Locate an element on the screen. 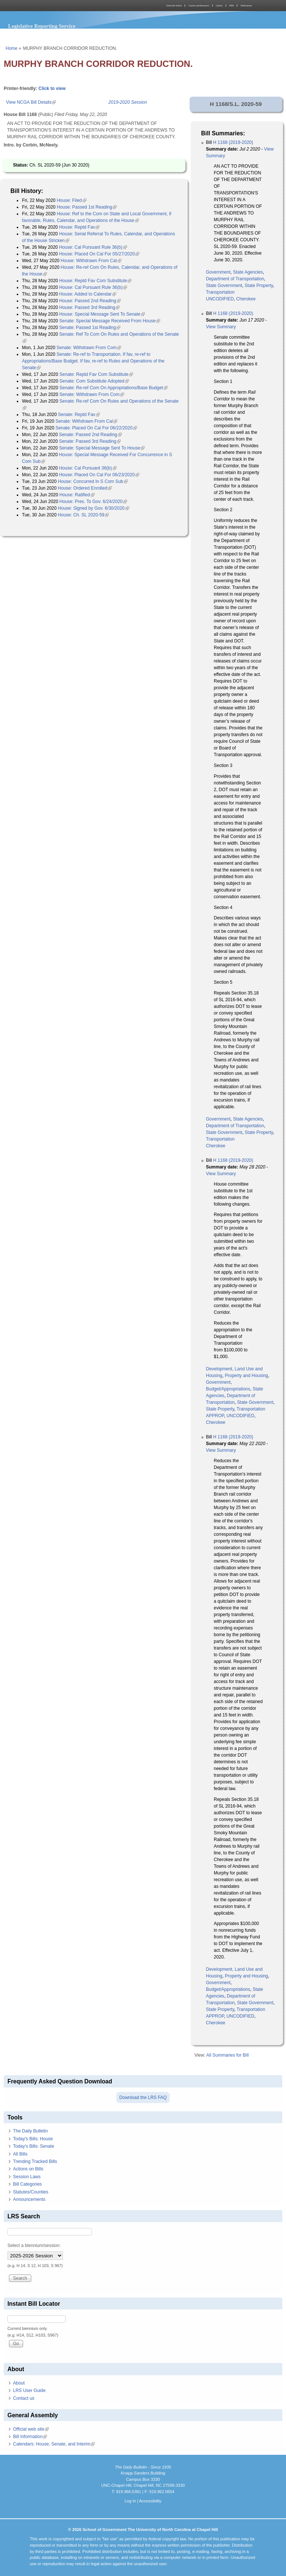 Image resolution: width=286 pixels, height=2576 pixels. House: Pres. To Gov. 6/24/2020 is located at coordinates (93, 501).